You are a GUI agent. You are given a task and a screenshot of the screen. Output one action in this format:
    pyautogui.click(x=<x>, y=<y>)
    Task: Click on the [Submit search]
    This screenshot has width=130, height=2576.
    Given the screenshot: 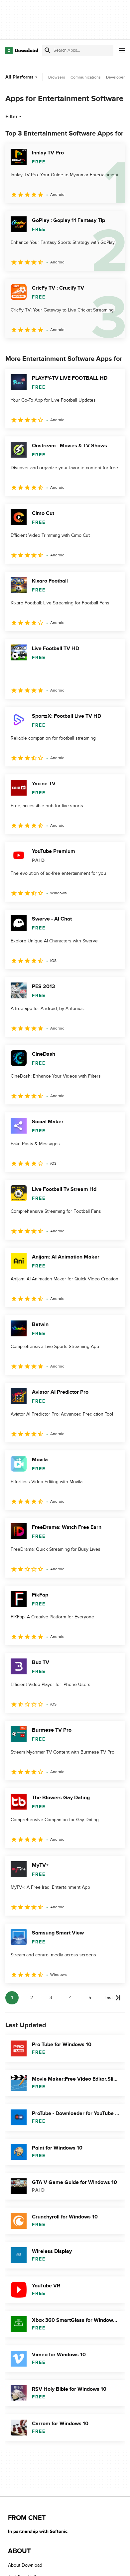 What is the action you would take?
    pyautogui.click(x=47, y=50)
    